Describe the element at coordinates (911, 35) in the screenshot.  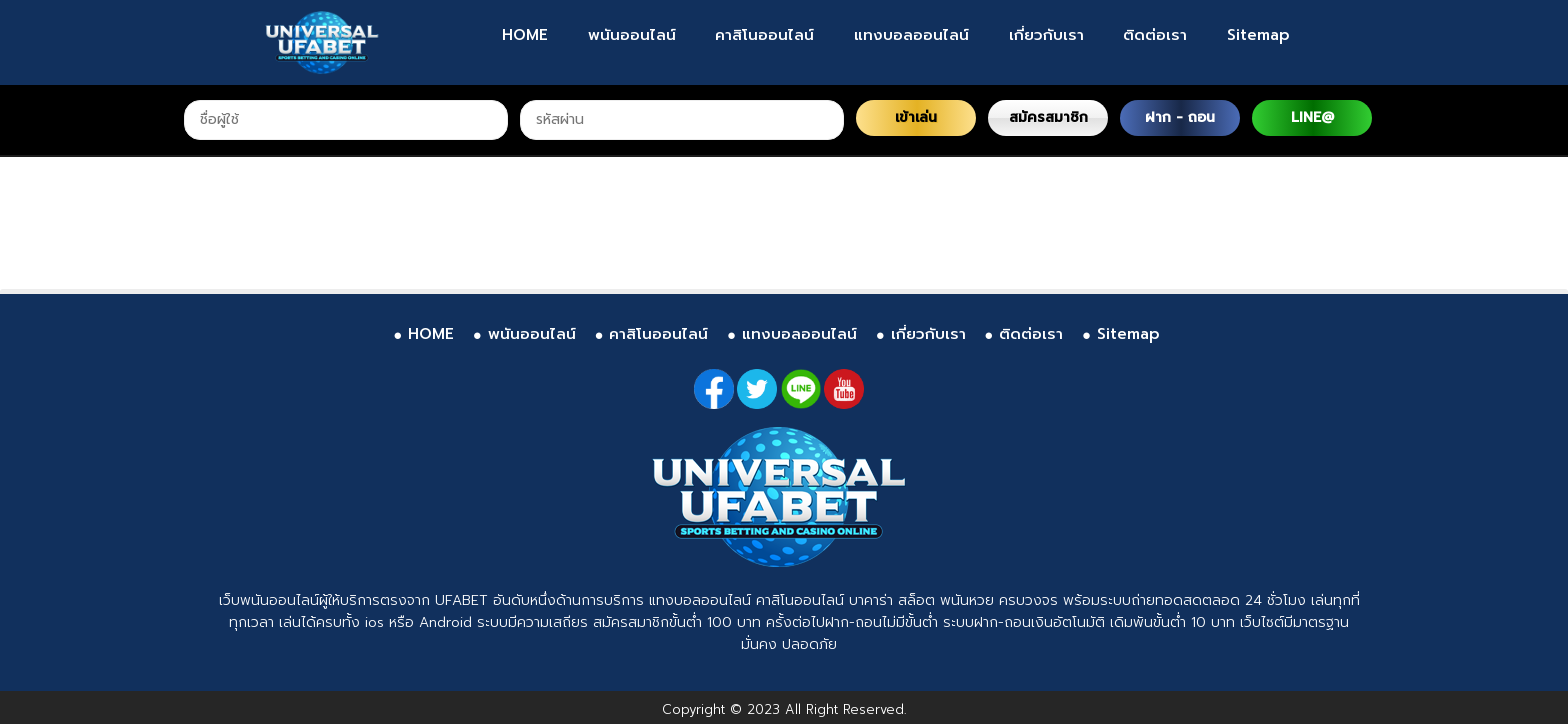
I see `แทงบอลออนไลน์` at that location.